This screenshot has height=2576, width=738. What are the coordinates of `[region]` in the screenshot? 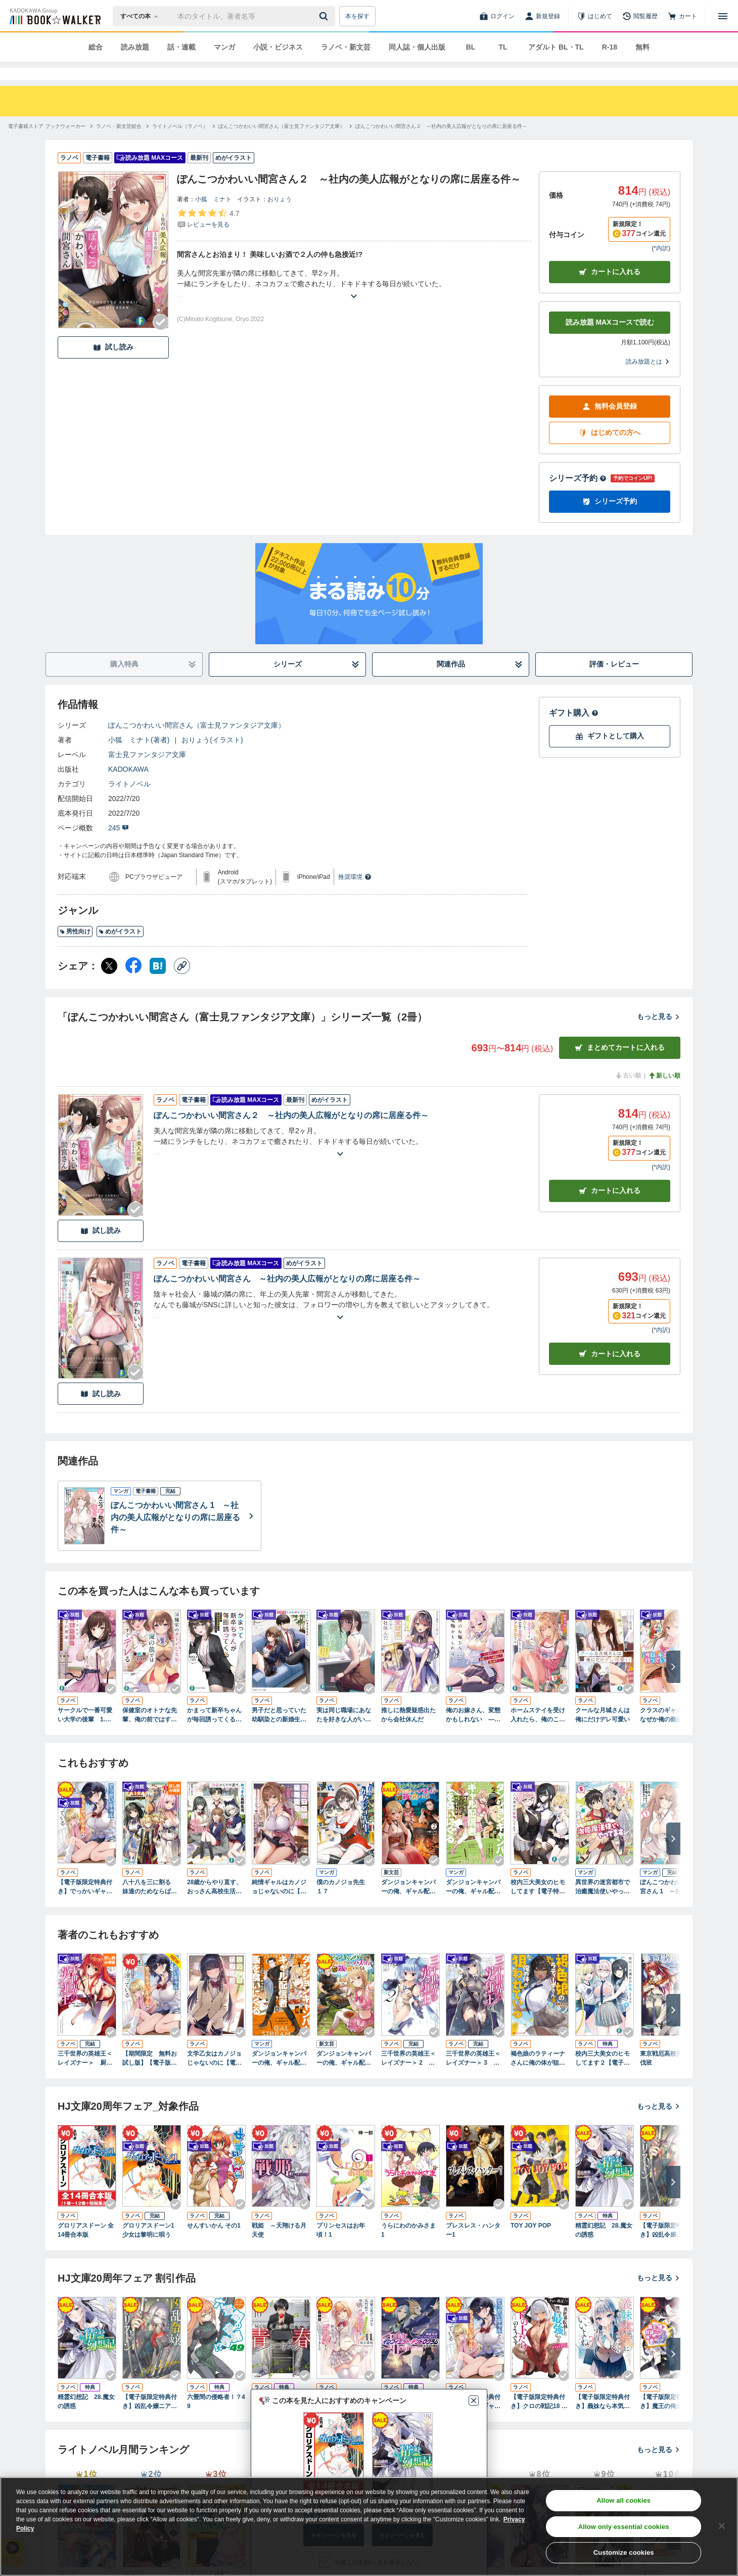 It's located at (369, 2526).